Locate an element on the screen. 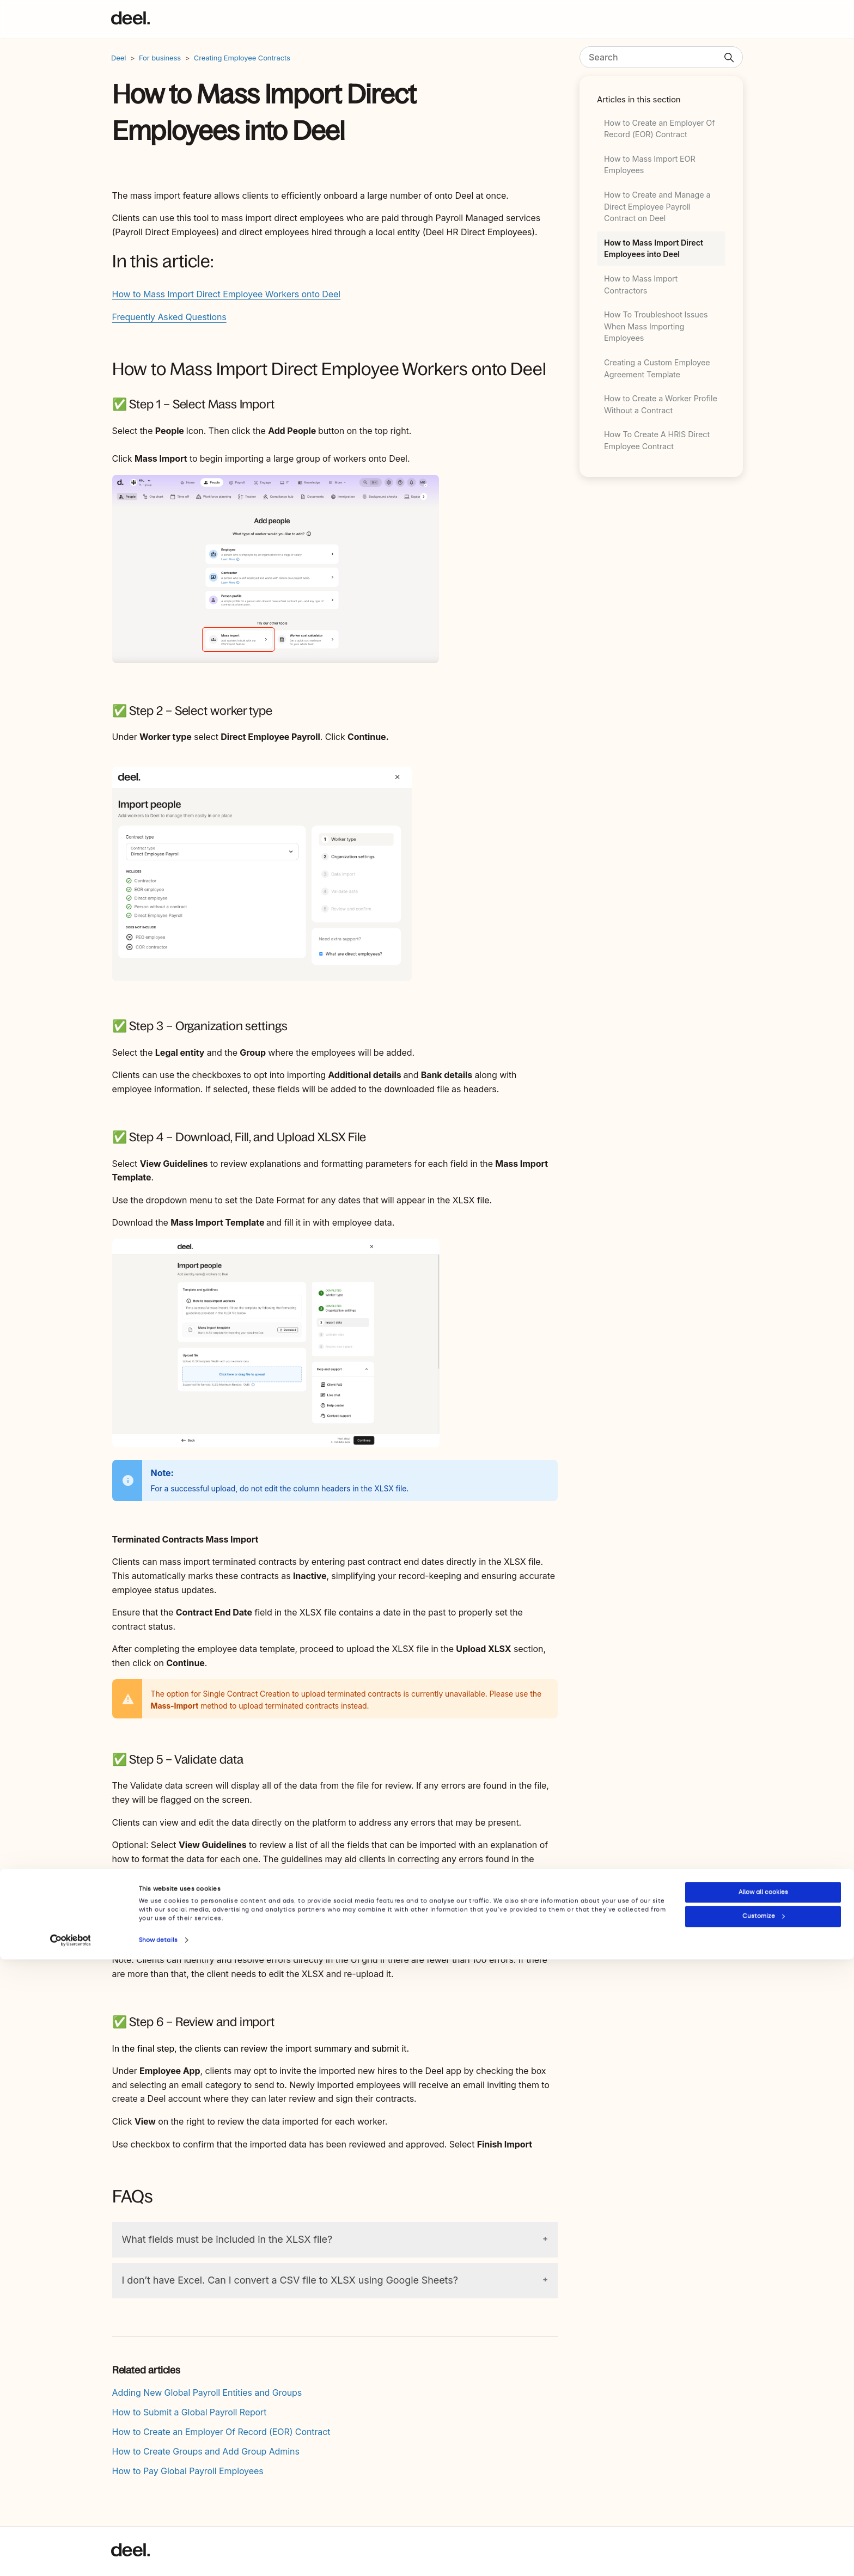  How to Create and Manage a Direct Employee Payroll Contract on Deel is located at coordinates (657, 206).